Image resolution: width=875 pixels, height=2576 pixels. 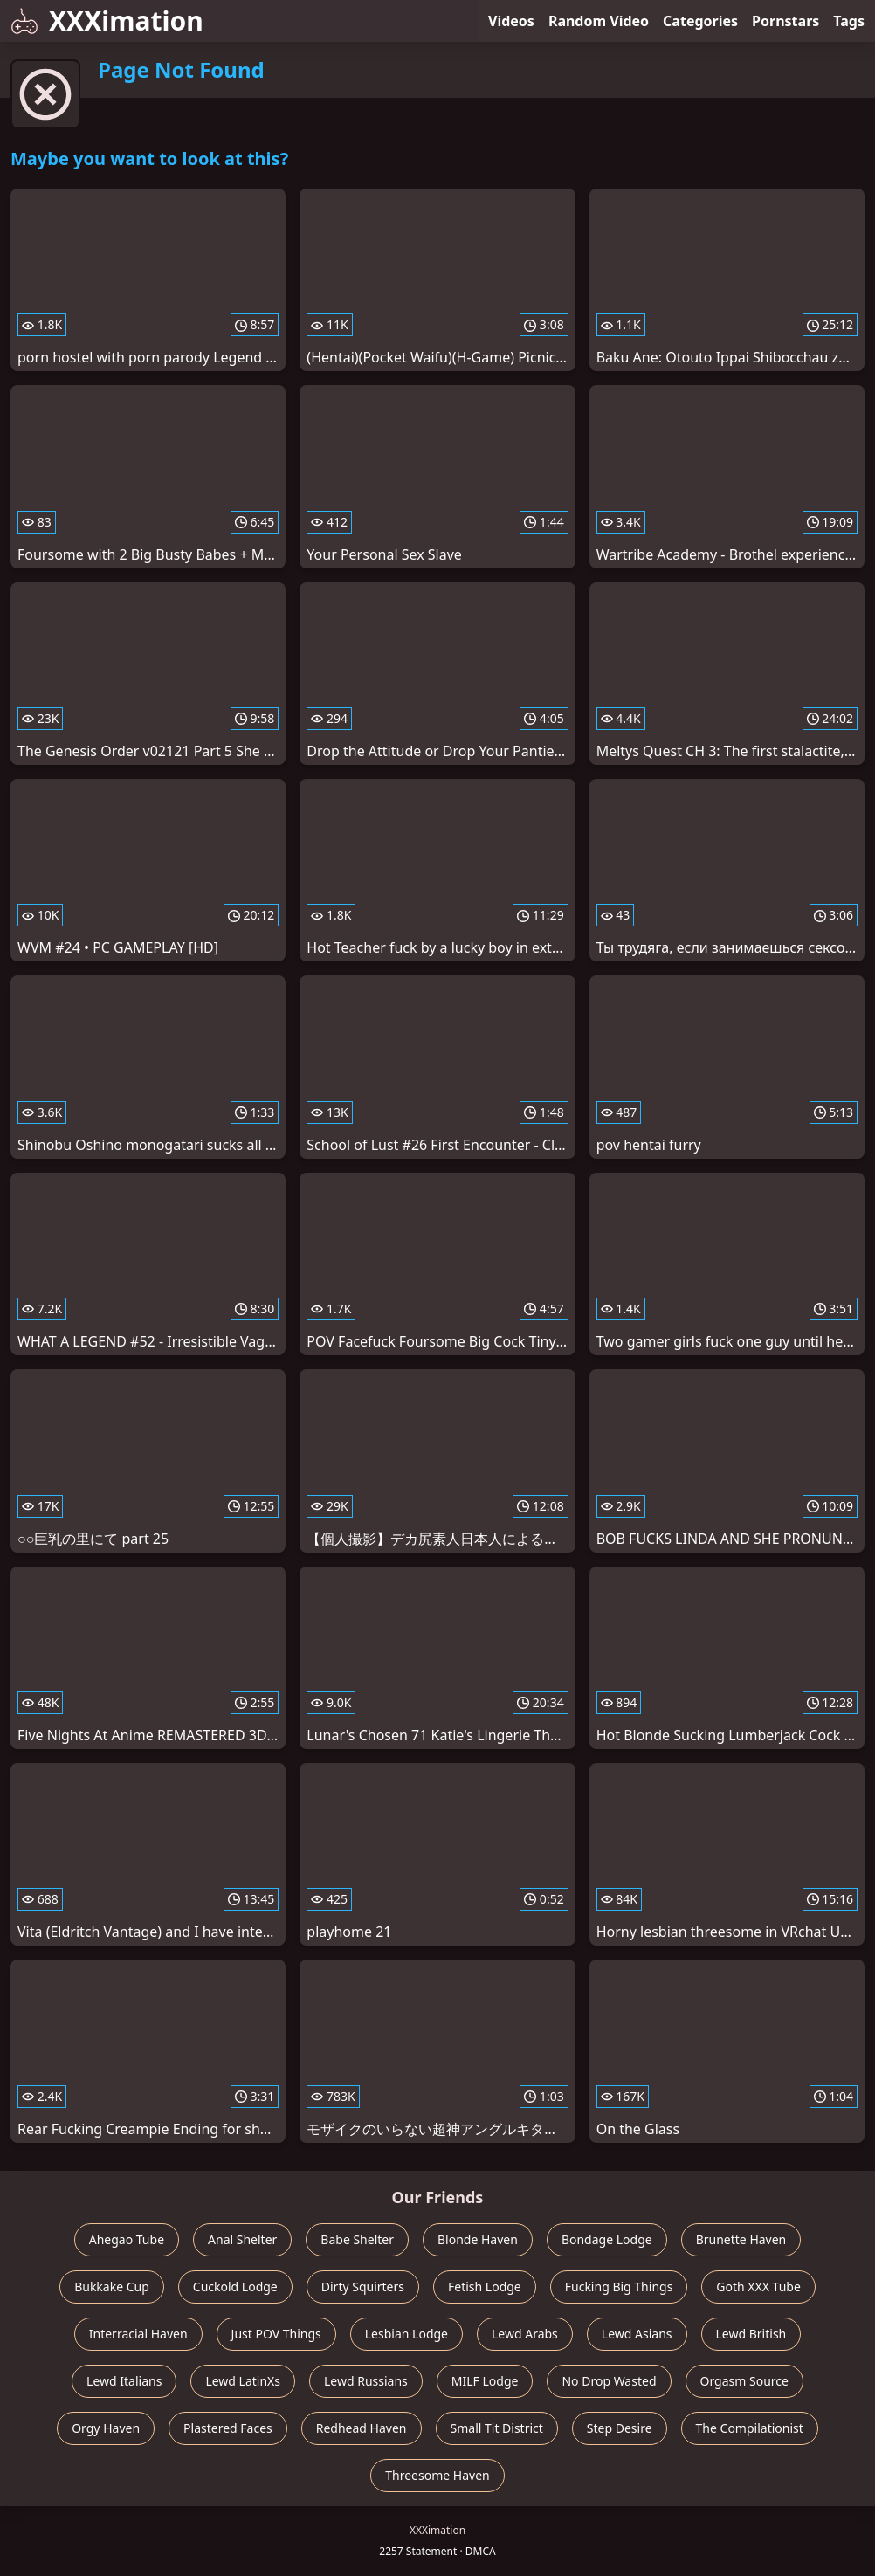 I want to click on Small Tit District, so click(x=497, y=2428).